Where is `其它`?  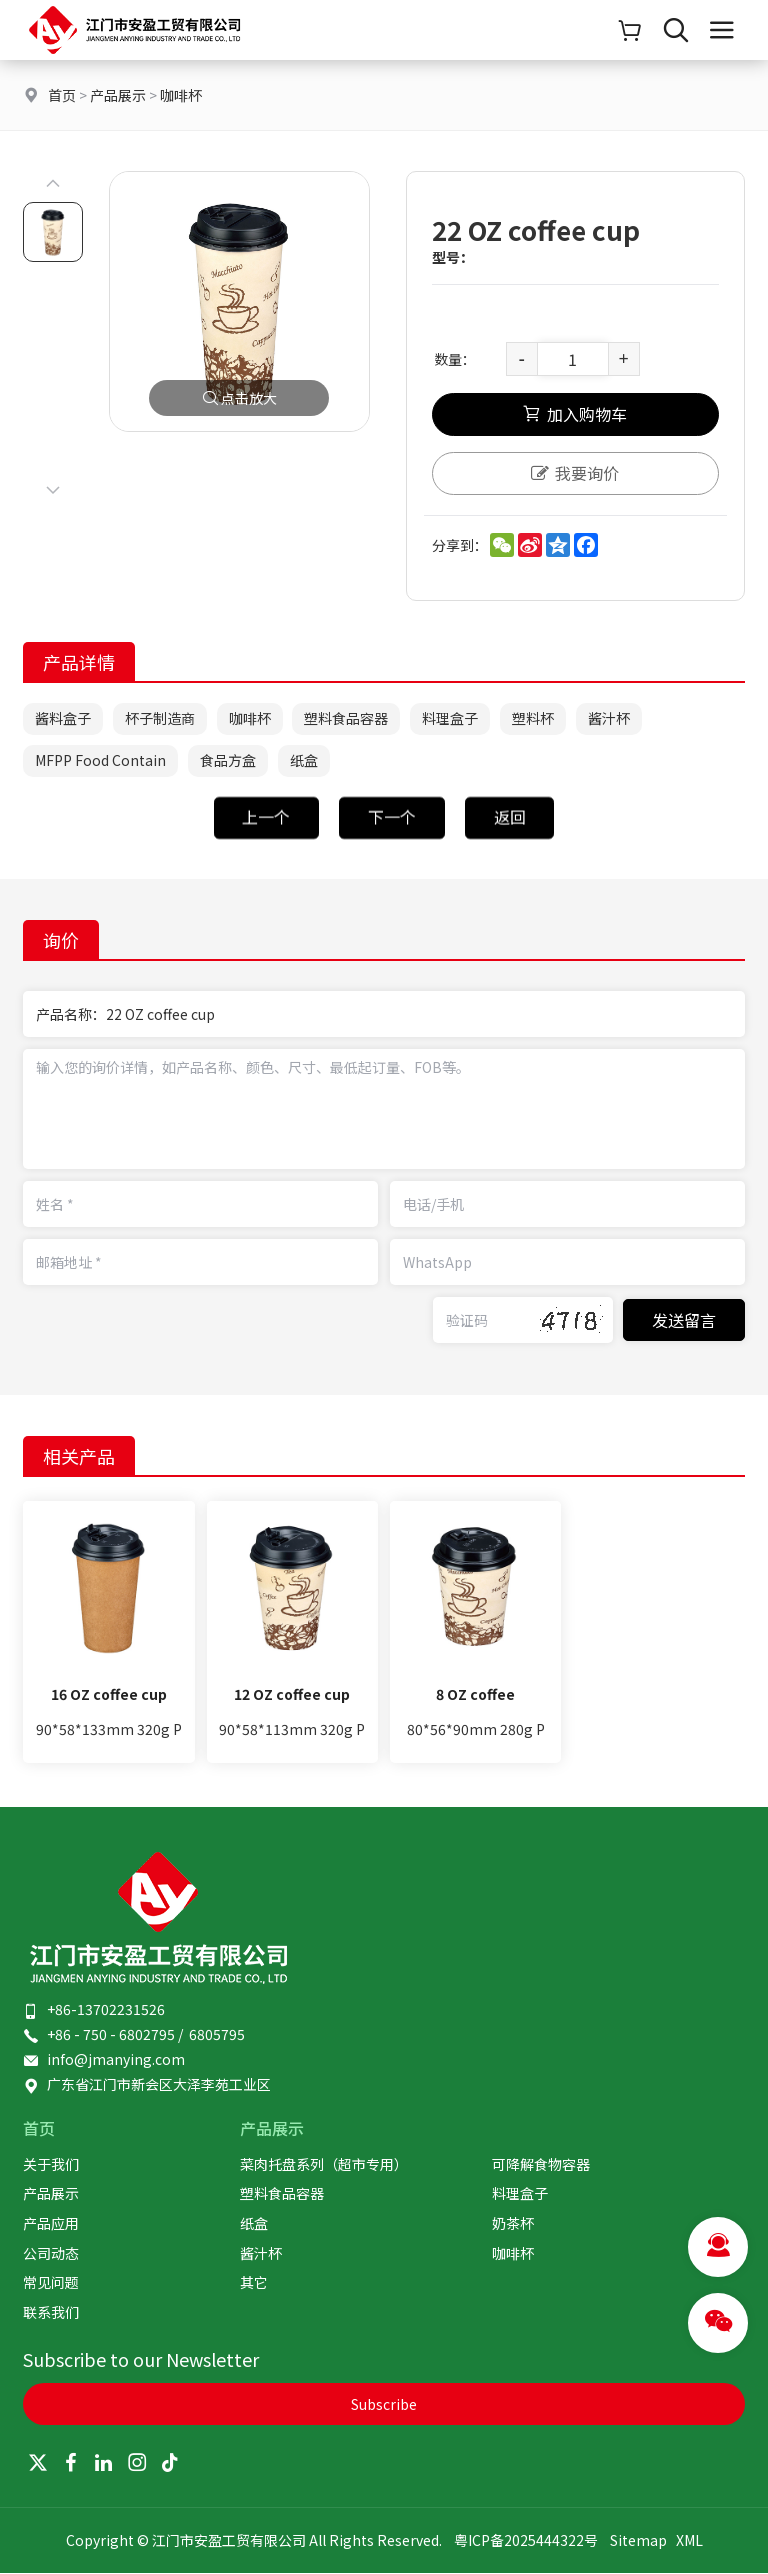 其它 is located at coordinates (254, 2283).